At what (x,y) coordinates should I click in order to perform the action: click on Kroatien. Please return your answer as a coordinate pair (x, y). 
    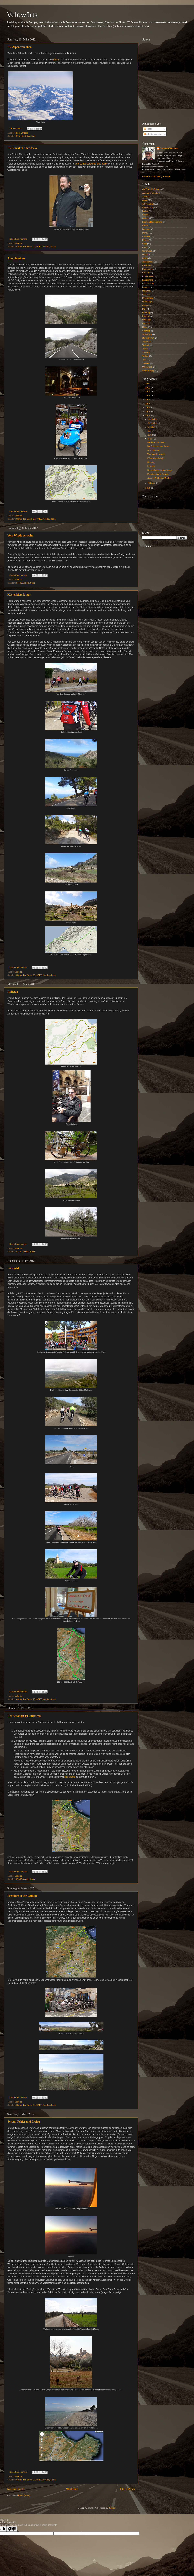
    Looking at the image, I should click on (146, 273).